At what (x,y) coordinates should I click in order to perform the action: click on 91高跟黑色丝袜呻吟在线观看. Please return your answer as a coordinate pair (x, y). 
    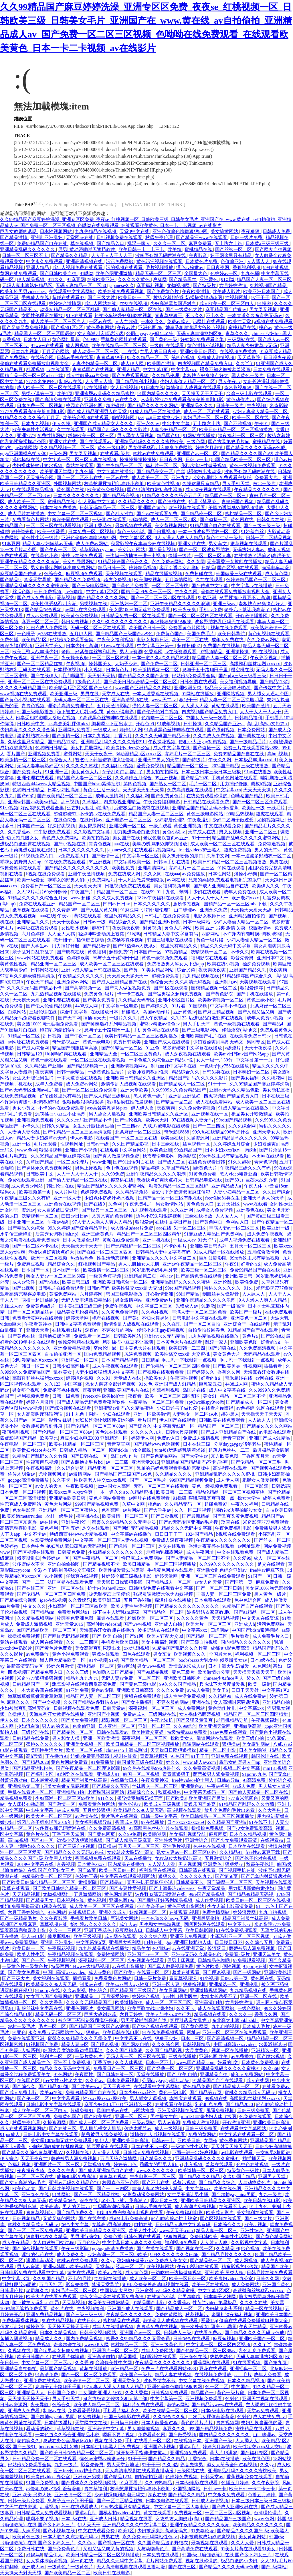
    Looking at the image, I should click on (108, 717).